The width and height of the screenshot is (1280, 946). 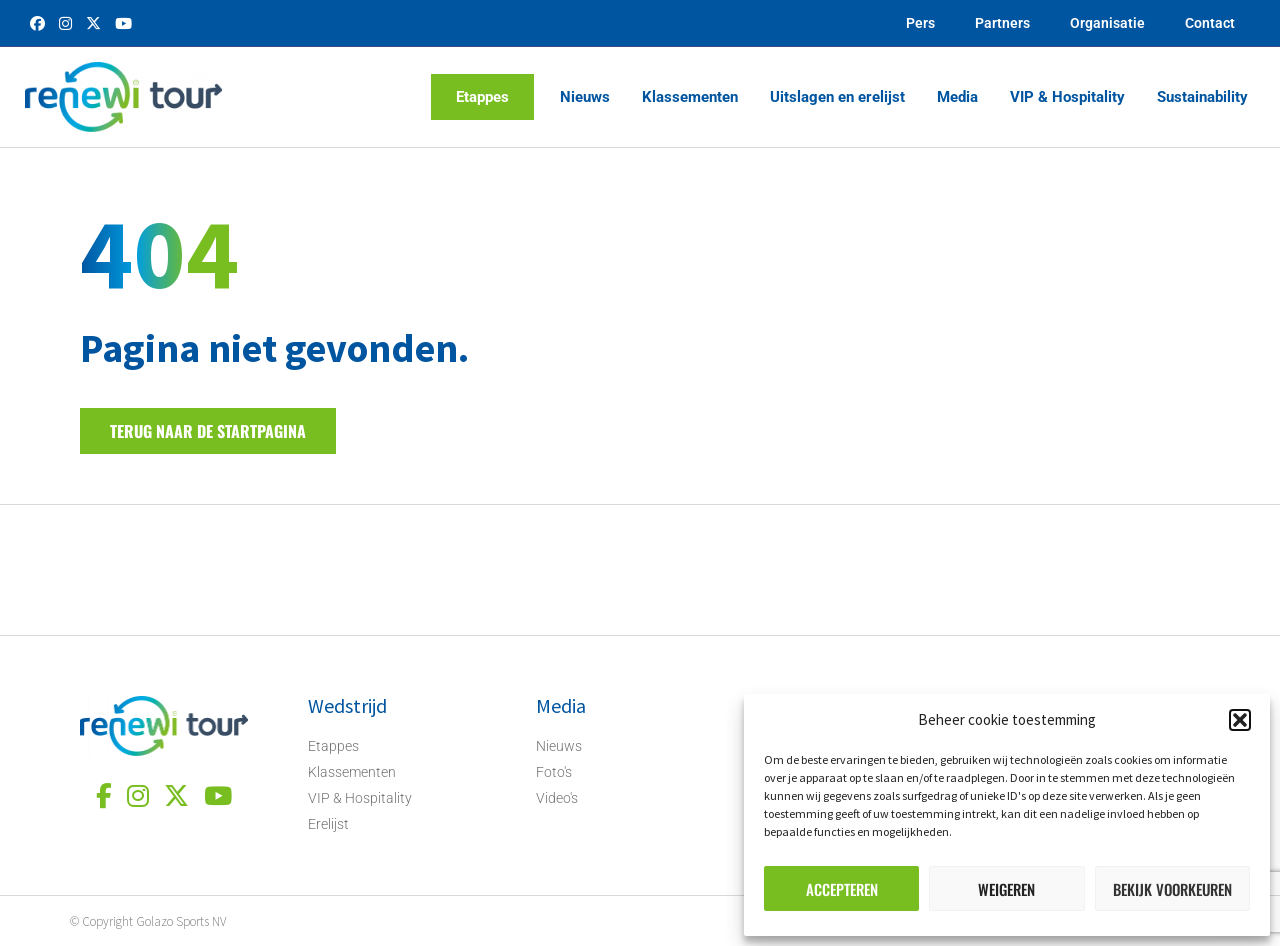 What do you see at coordinates (690, 97) in the screenshot?
I see `Klassementen` at bounding box center [690, 97].